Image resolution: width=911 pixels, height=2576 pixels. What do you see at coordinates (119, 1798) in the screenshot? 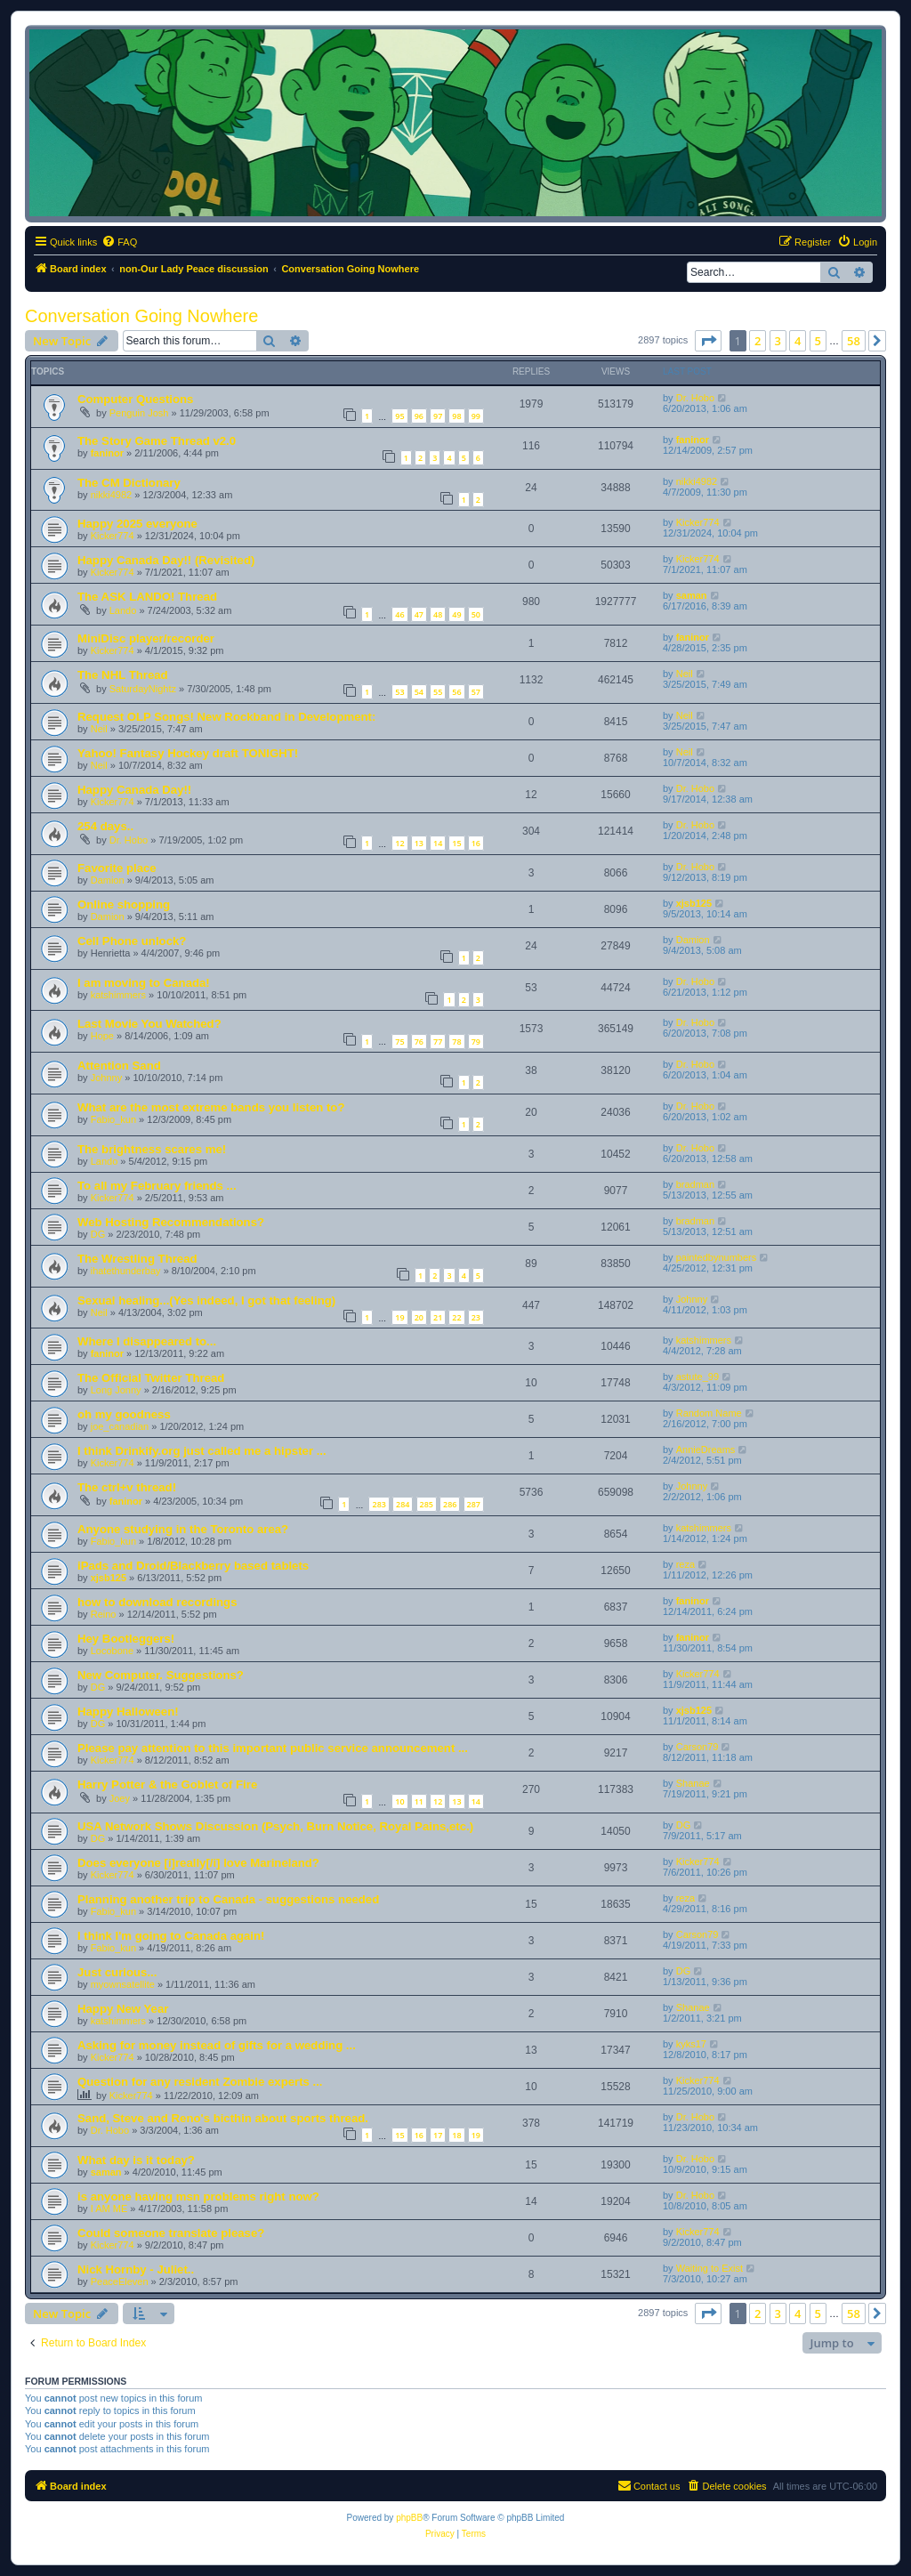
I see `Joey` at bounding box center [119, 1798].